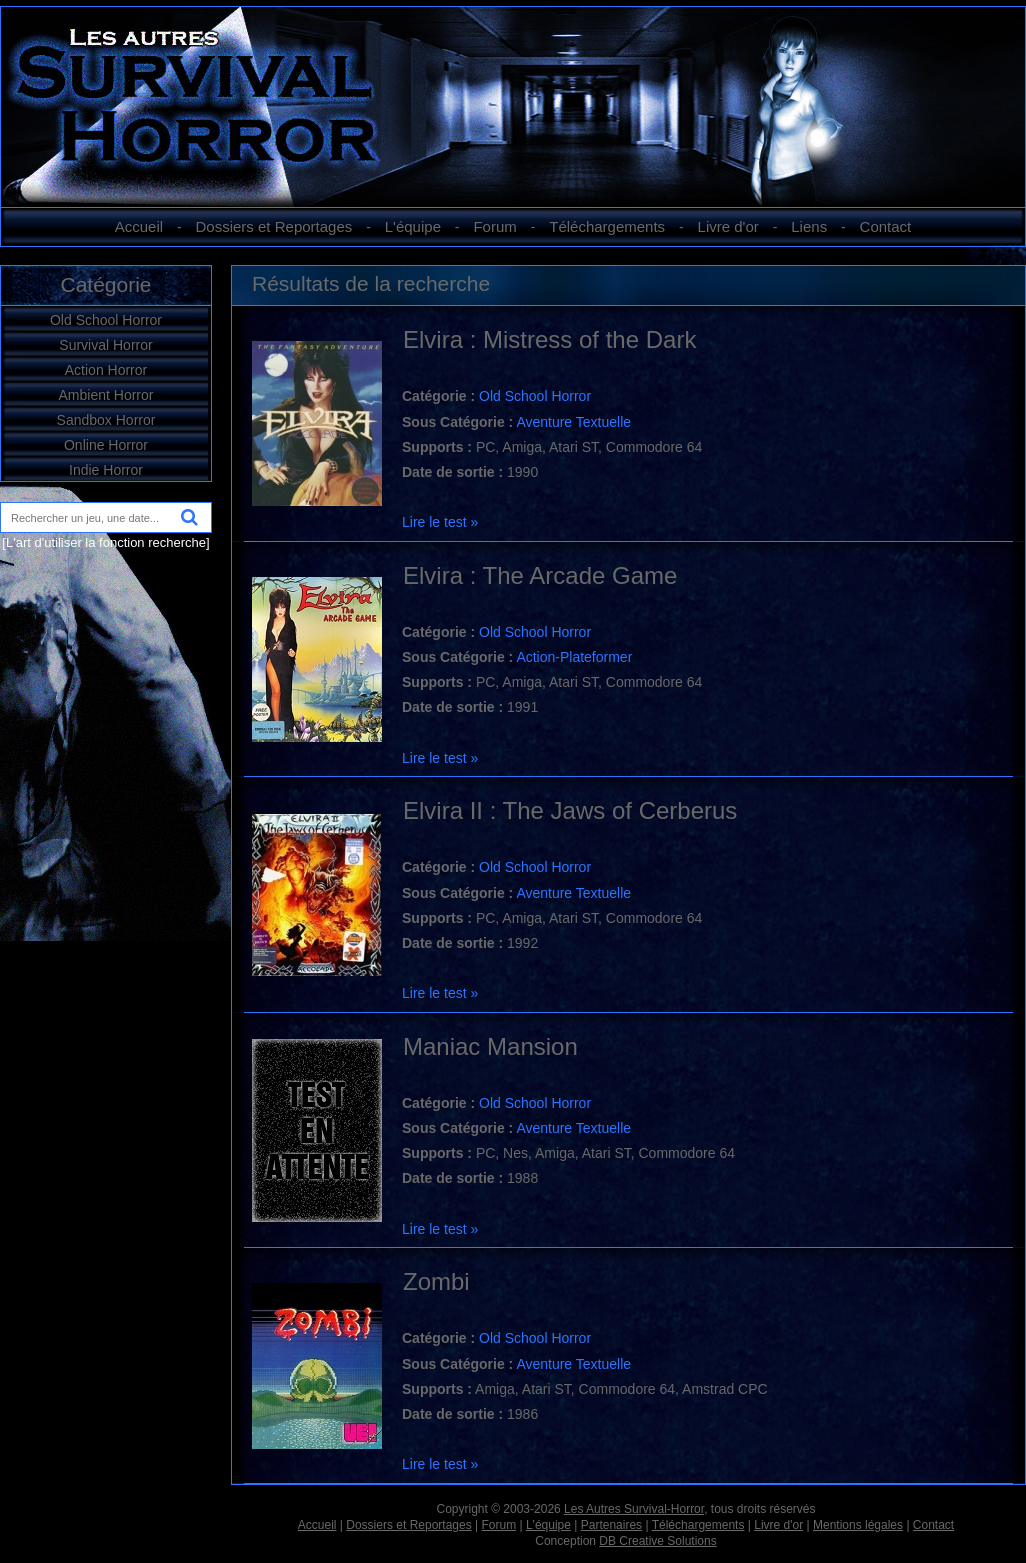  Describe the element at coordinates (106, 395) in the screenshot. I see `Ambient Horror` at that location.